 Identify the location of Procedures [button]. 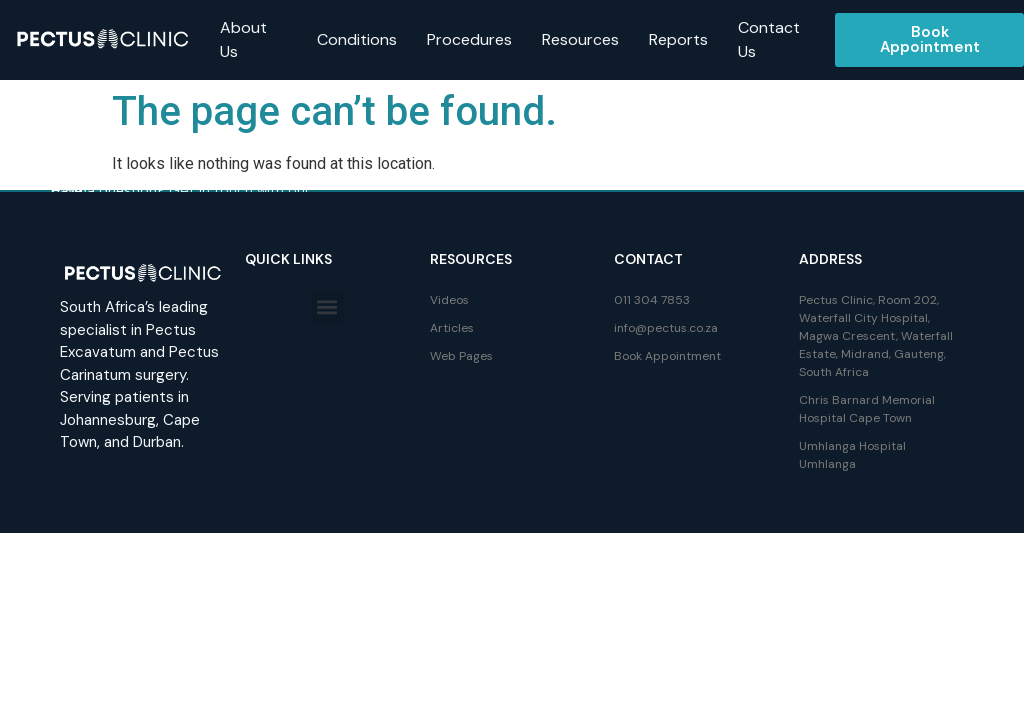
(469, 39).